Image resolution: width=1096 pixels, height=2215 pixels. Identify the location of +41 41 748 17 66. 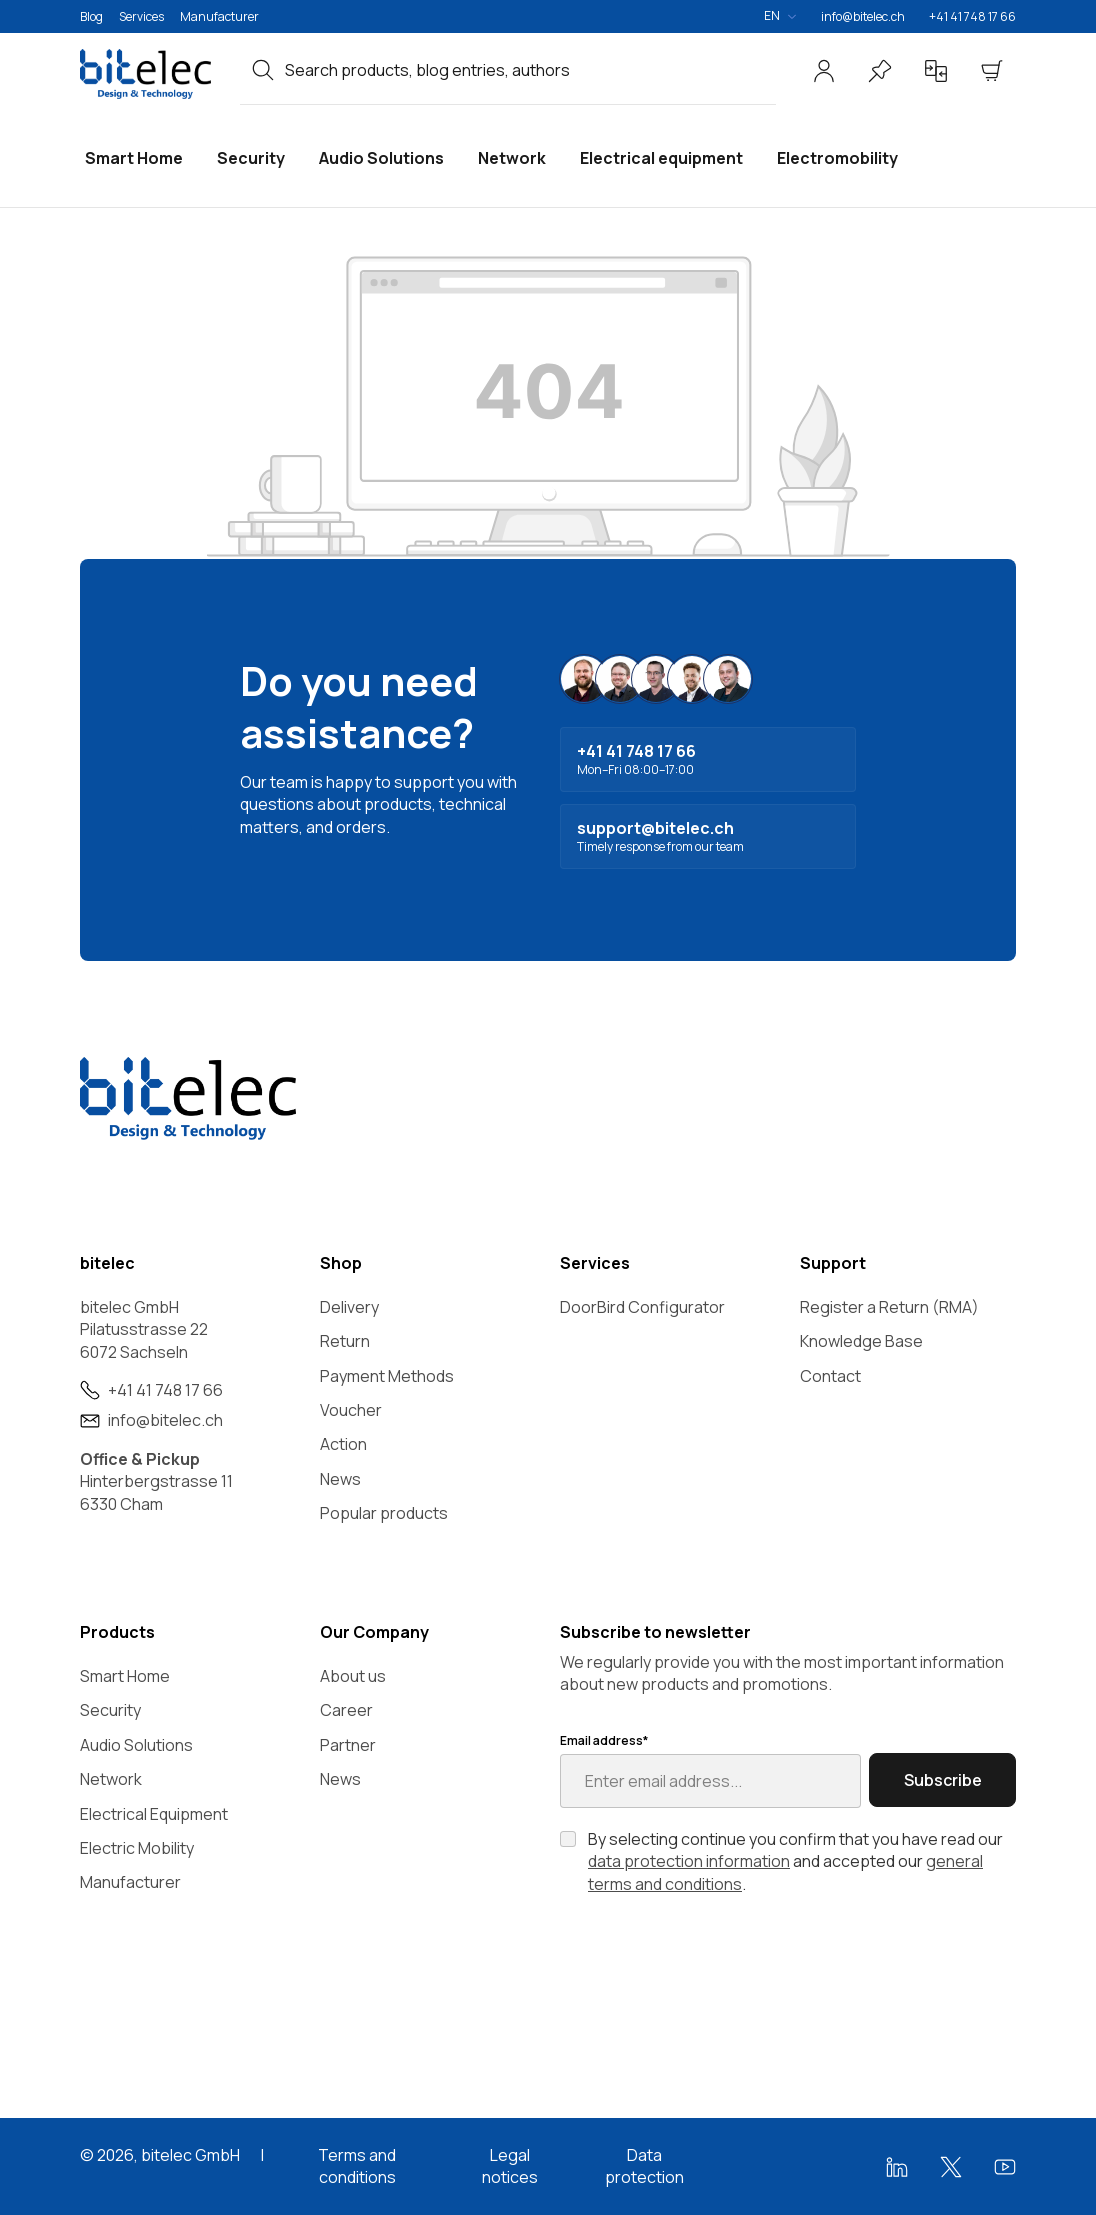
(972, 16).